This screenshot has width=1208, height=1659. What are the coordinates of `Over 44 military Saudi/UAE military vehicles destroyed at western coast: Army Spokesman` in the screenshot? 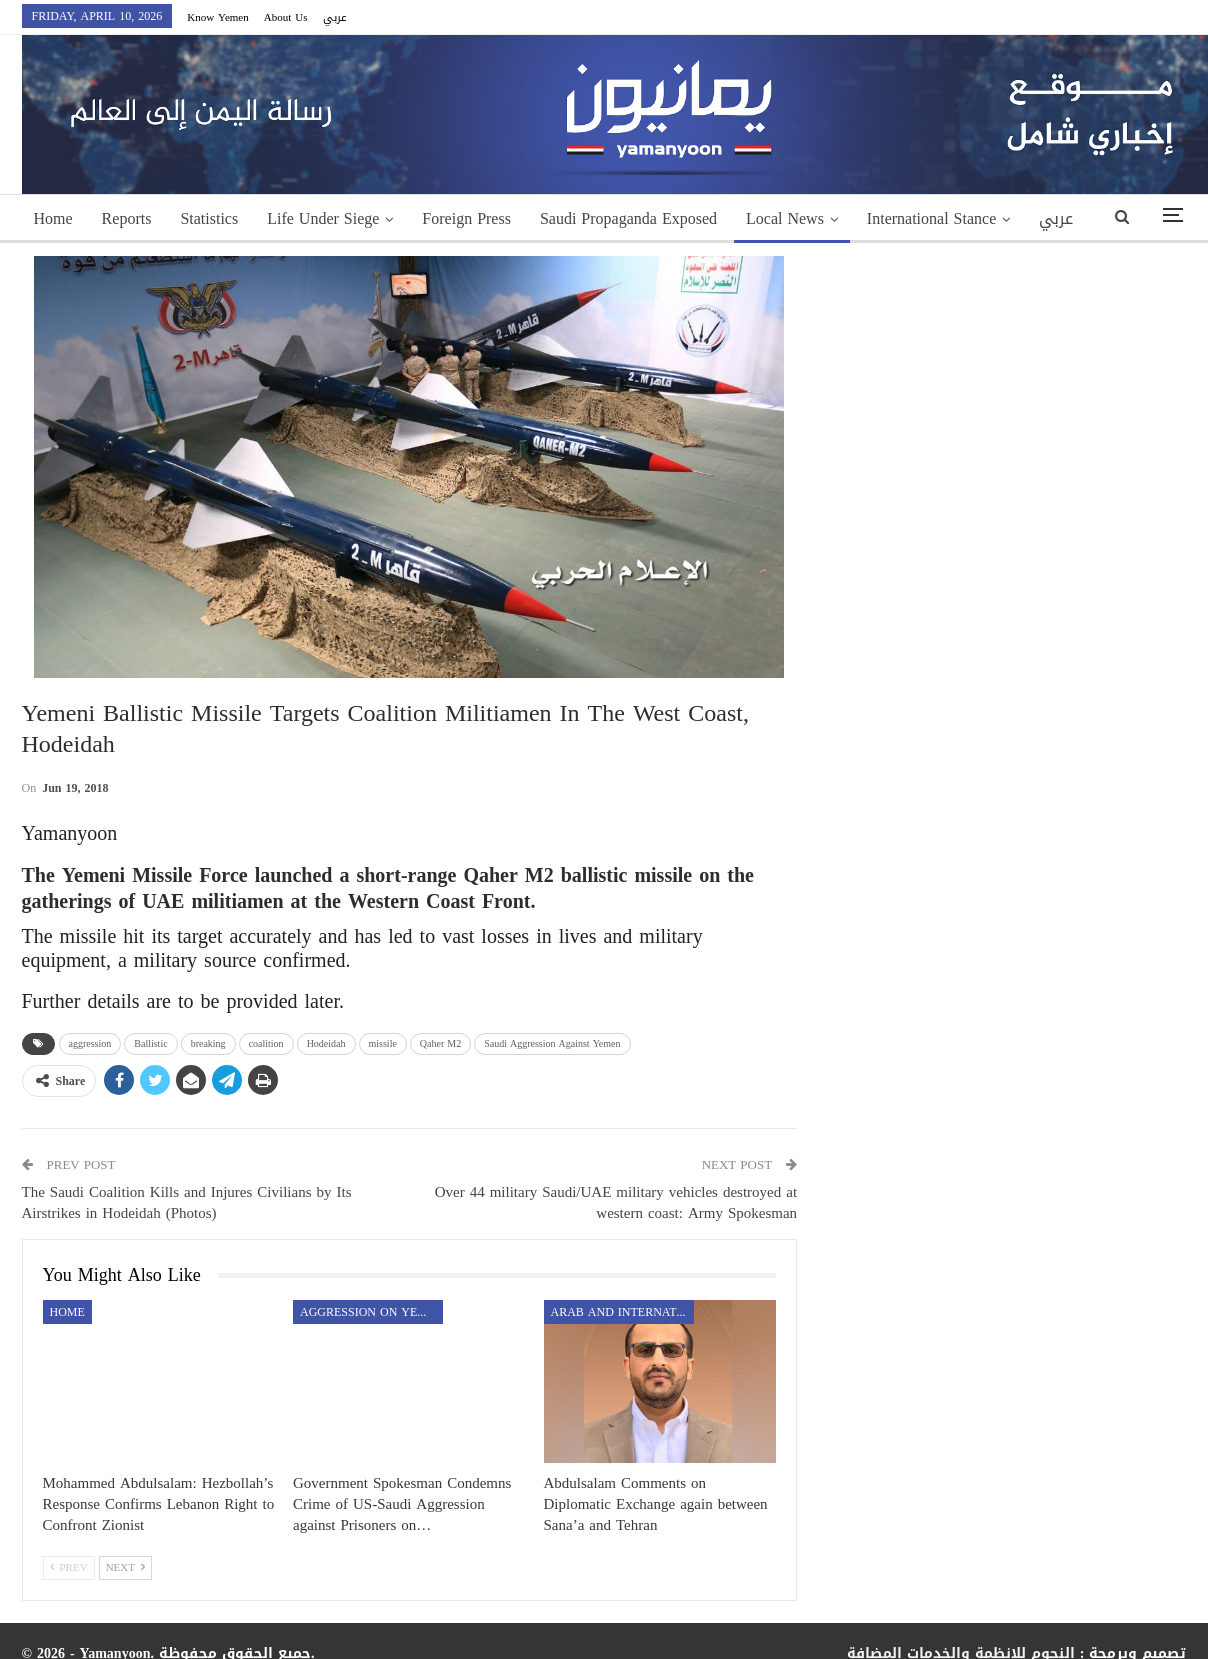 It's located at (616, 1202).